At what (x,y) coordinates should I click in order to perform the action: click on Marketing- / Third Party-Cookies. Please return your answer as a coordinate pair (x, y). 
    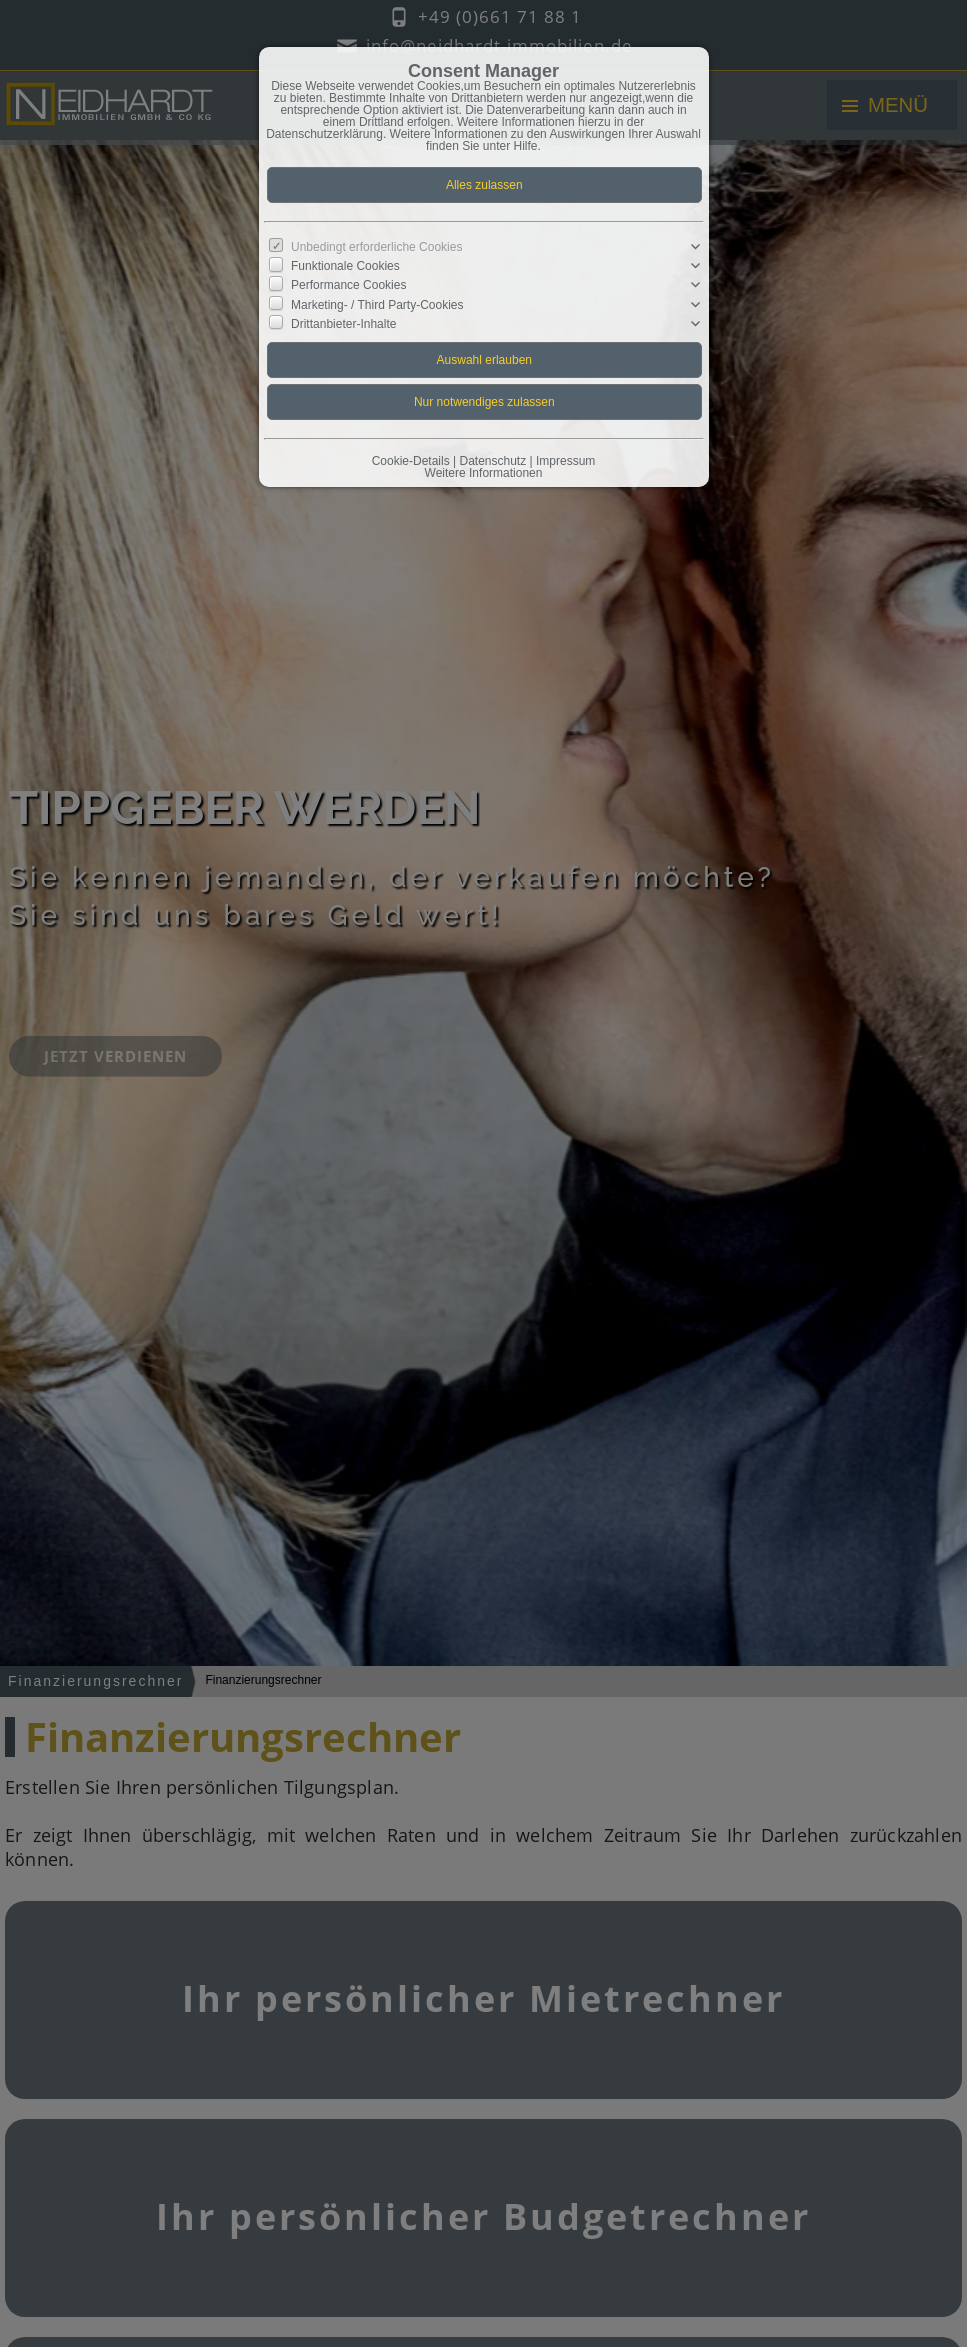
    Looking at the image, I should click on (377, 304).